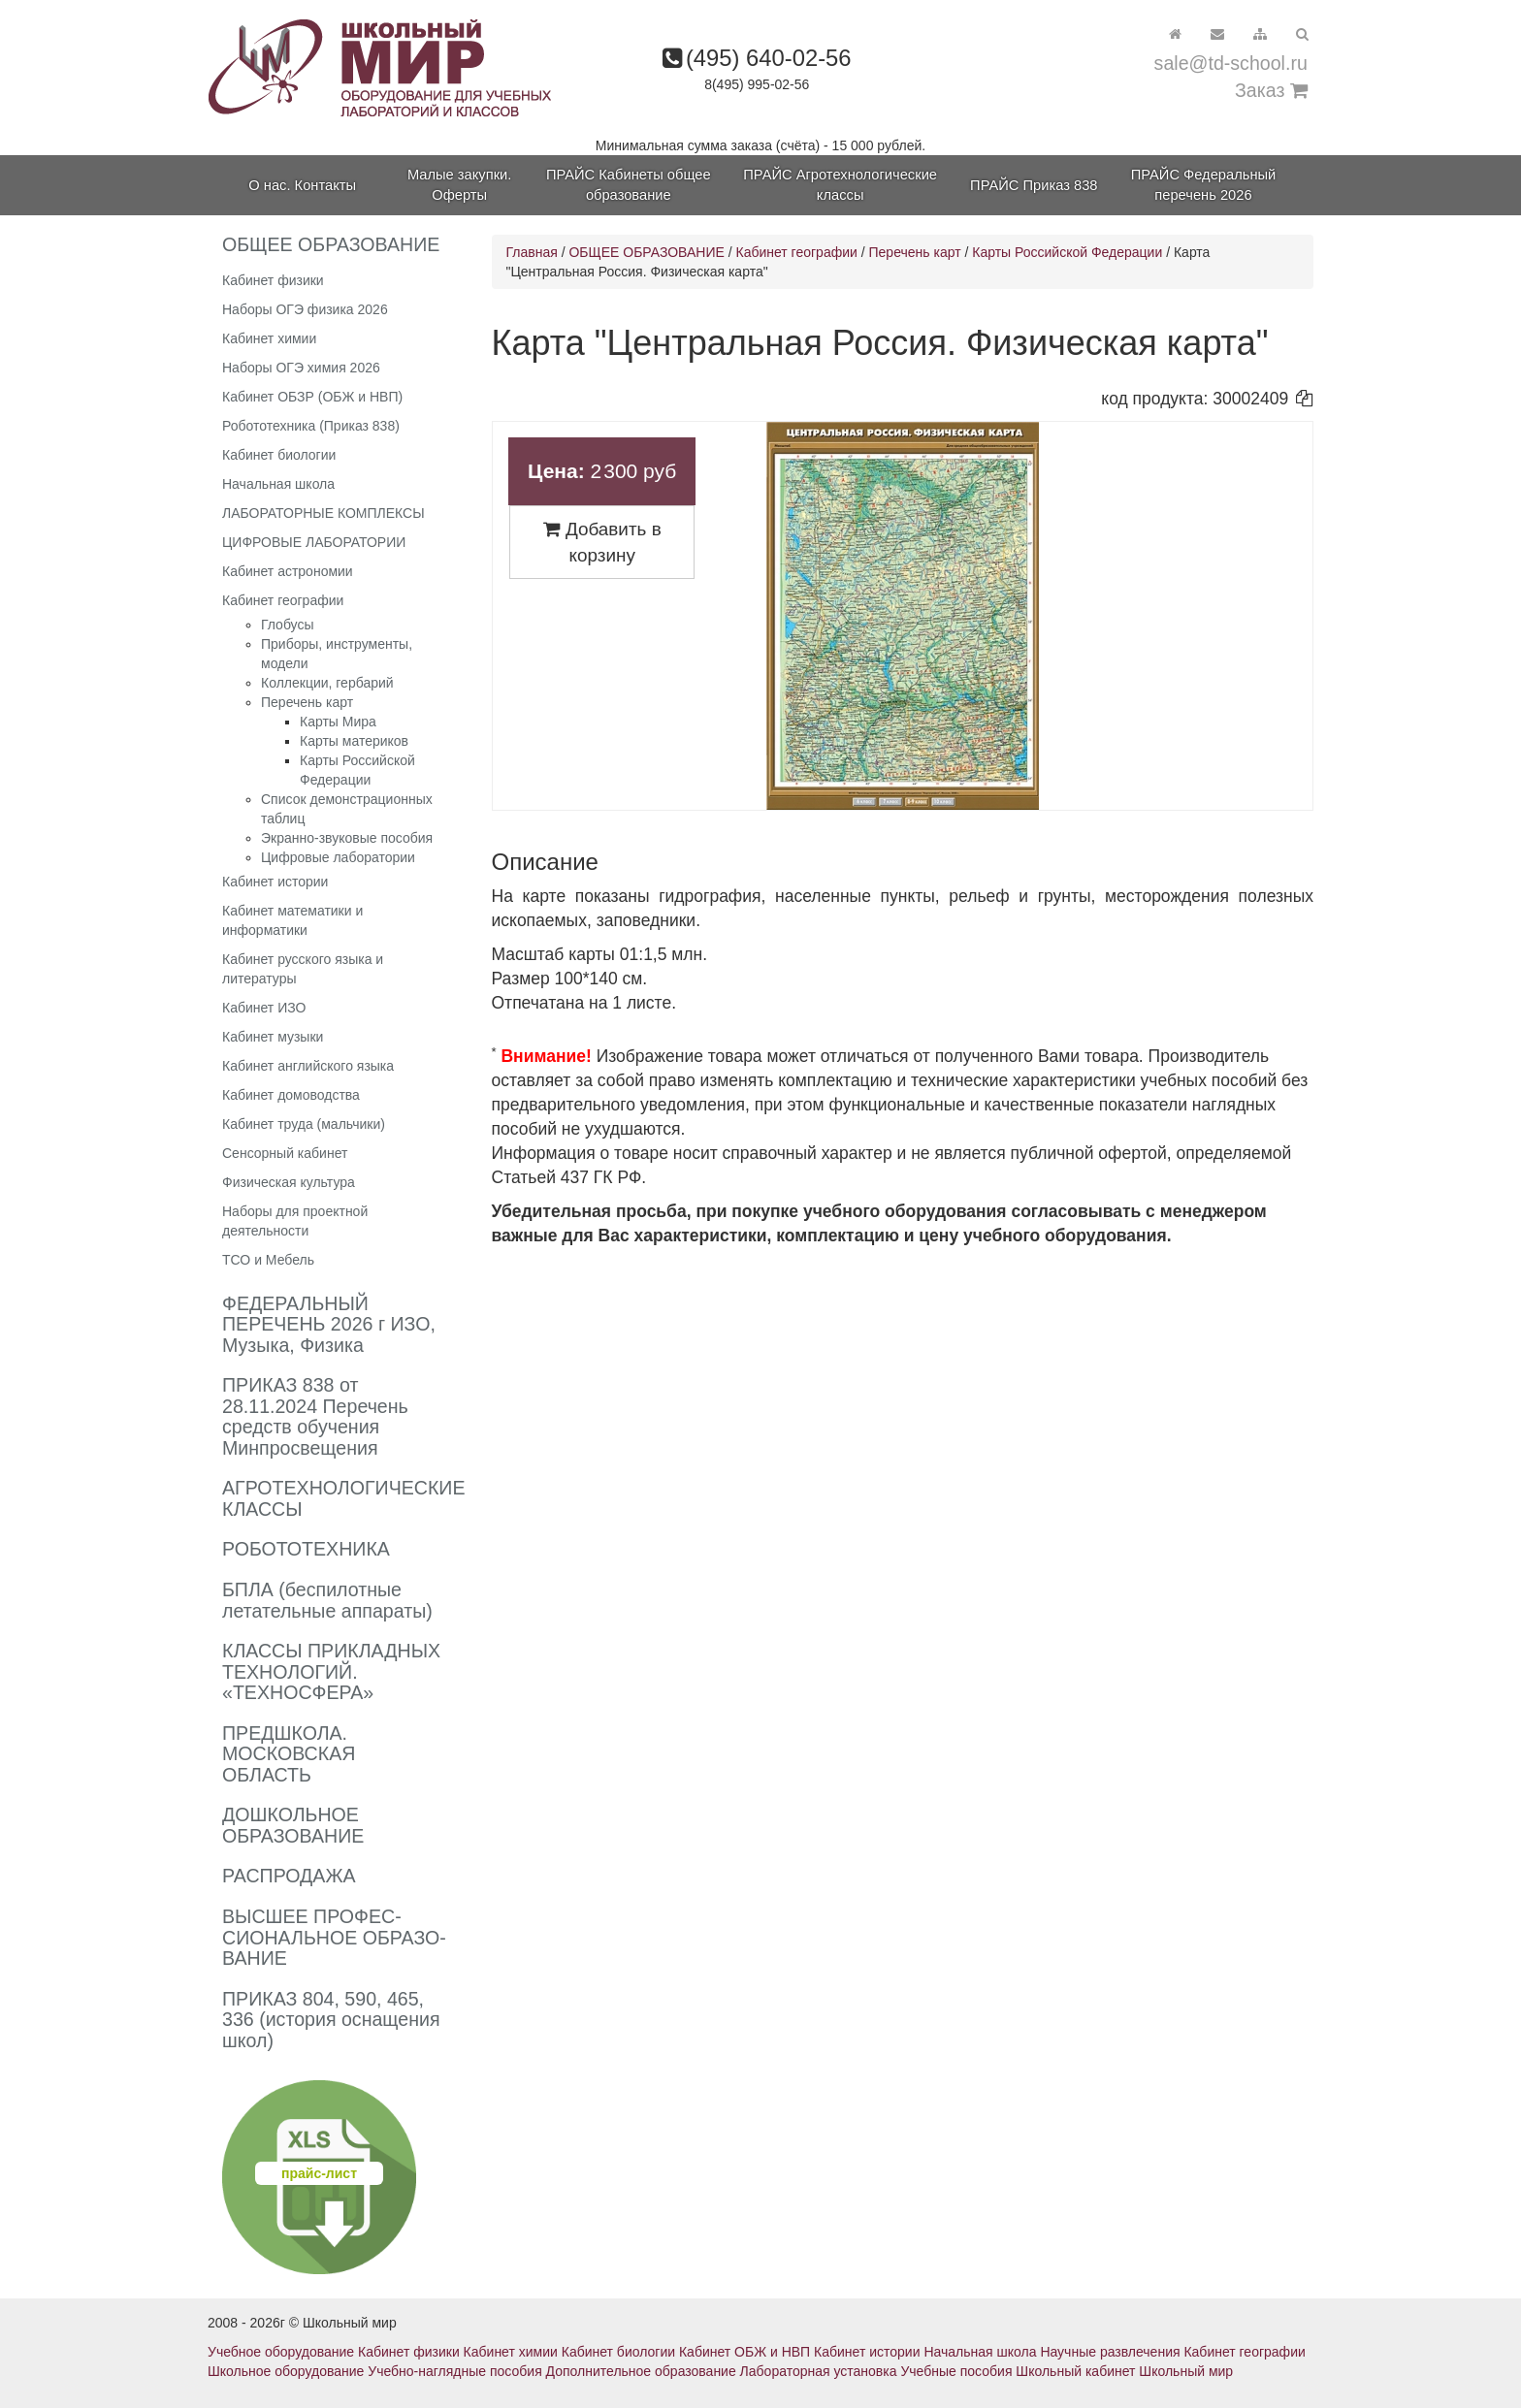 This screenshot has width=1521, height=2408. Describe the element at coordinates (275, 881) in the screenshot. I see `Кабинет истории` at that location.